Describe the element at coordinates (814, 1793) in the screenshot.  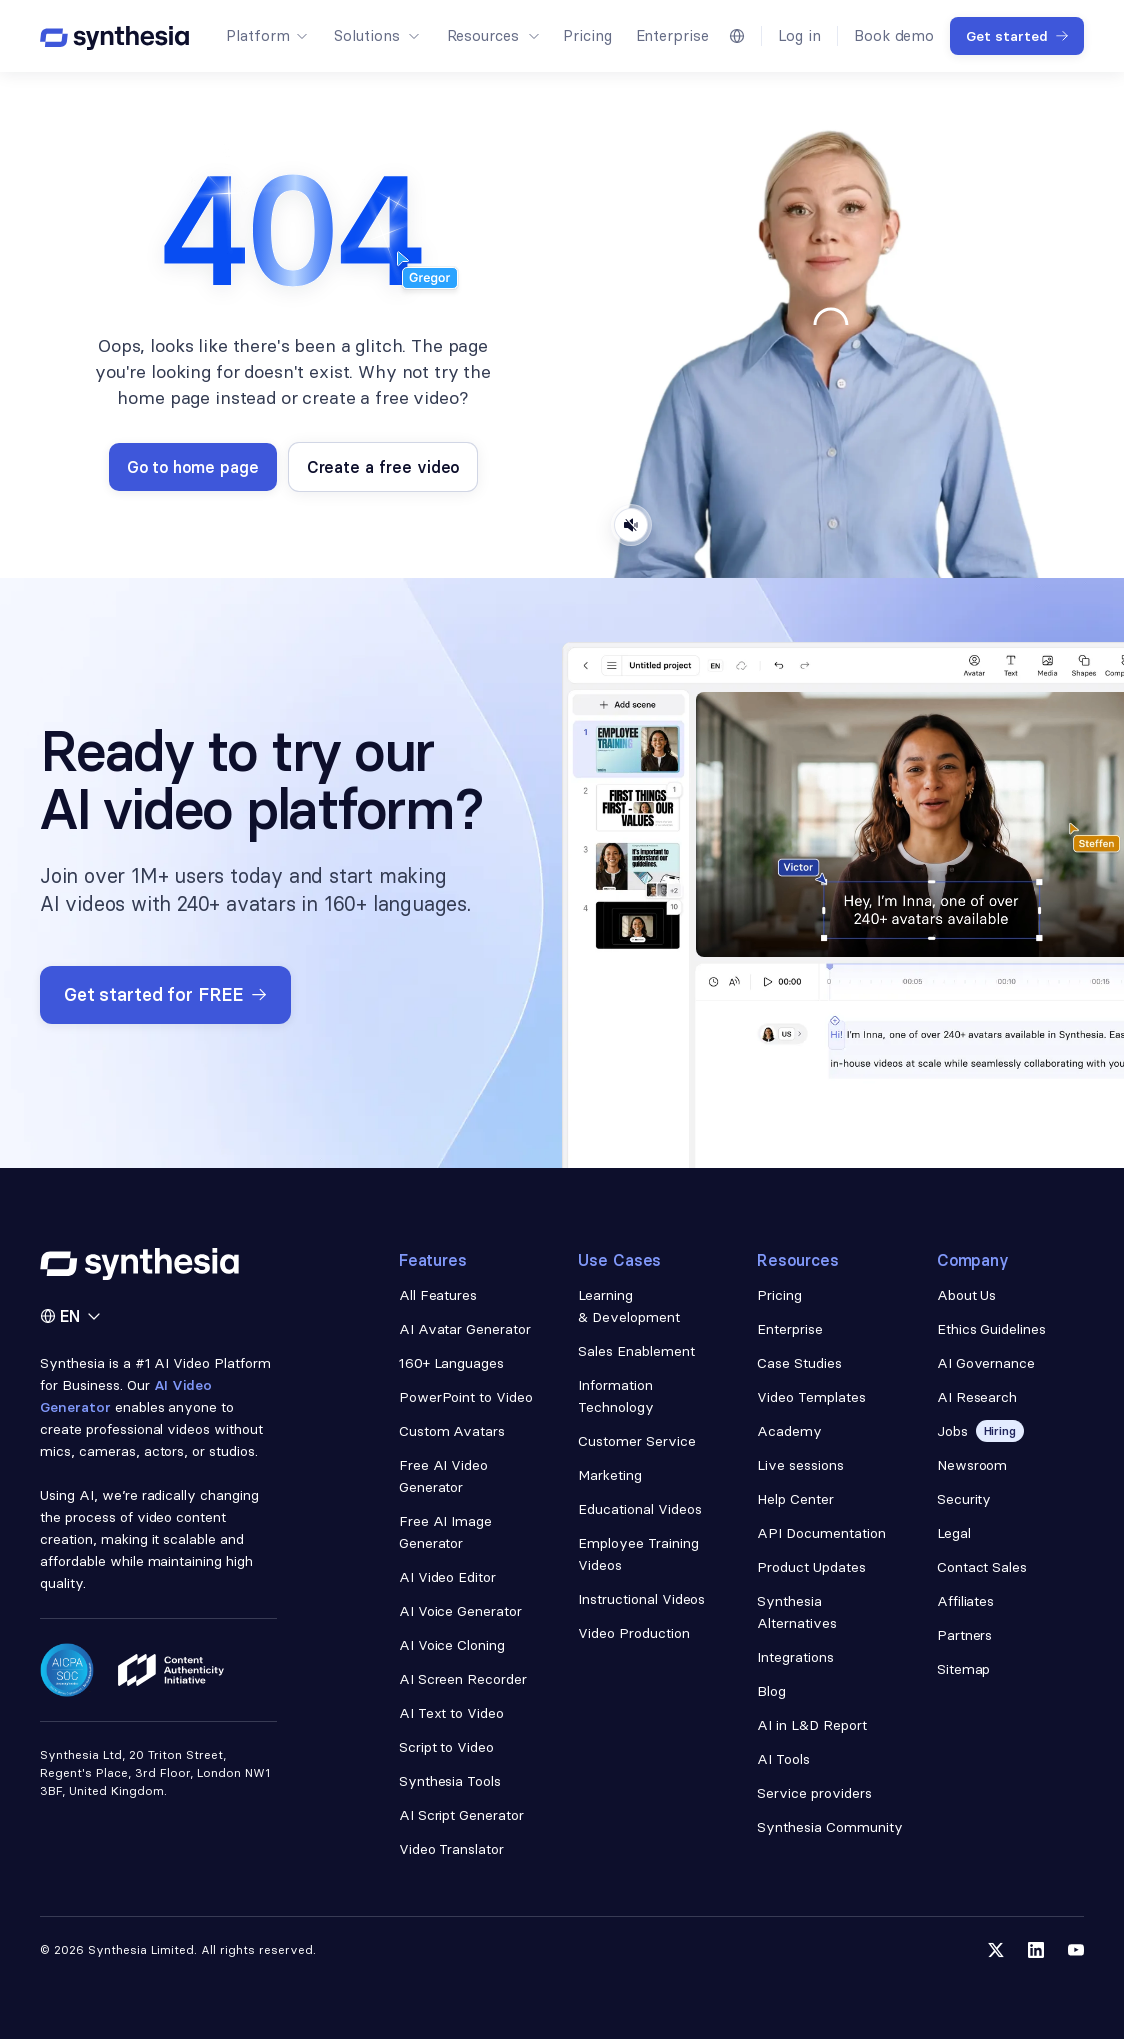
I see `Service providers` at that location.